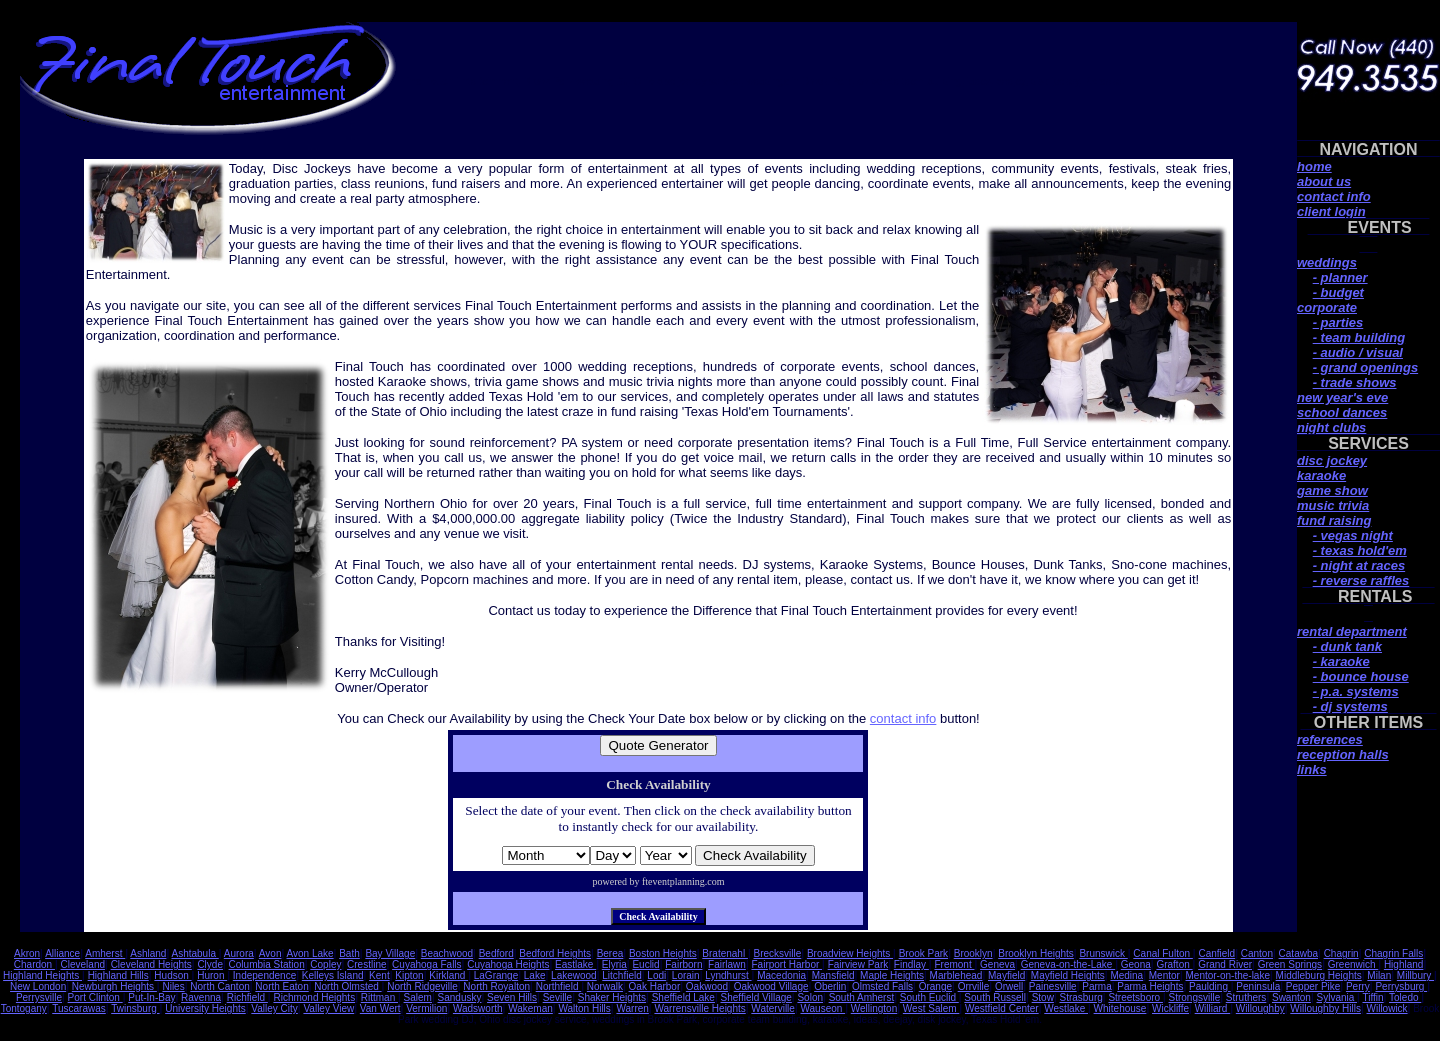 This screenshot has height=1041, width=1440. Describe the element at coordinates (1393, 953) in the screenshot. I see `Chagrin Falls` at that location.